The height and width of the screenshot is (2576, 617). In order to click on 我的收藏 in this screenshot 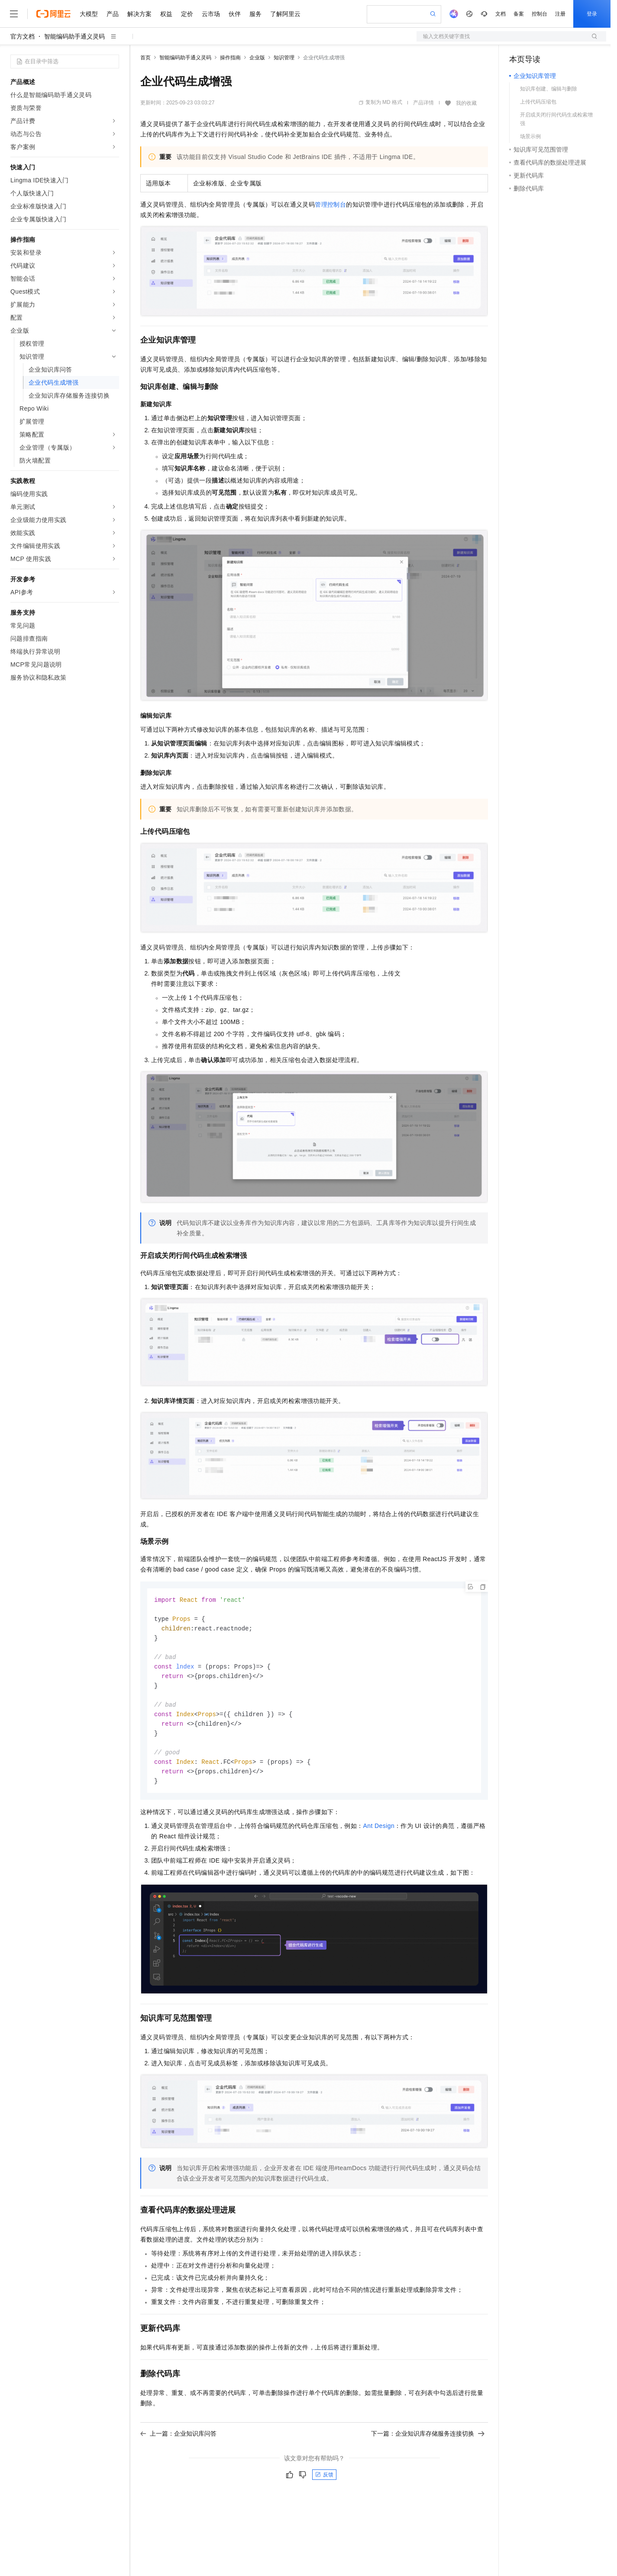, I will do `click(466, 103)`.